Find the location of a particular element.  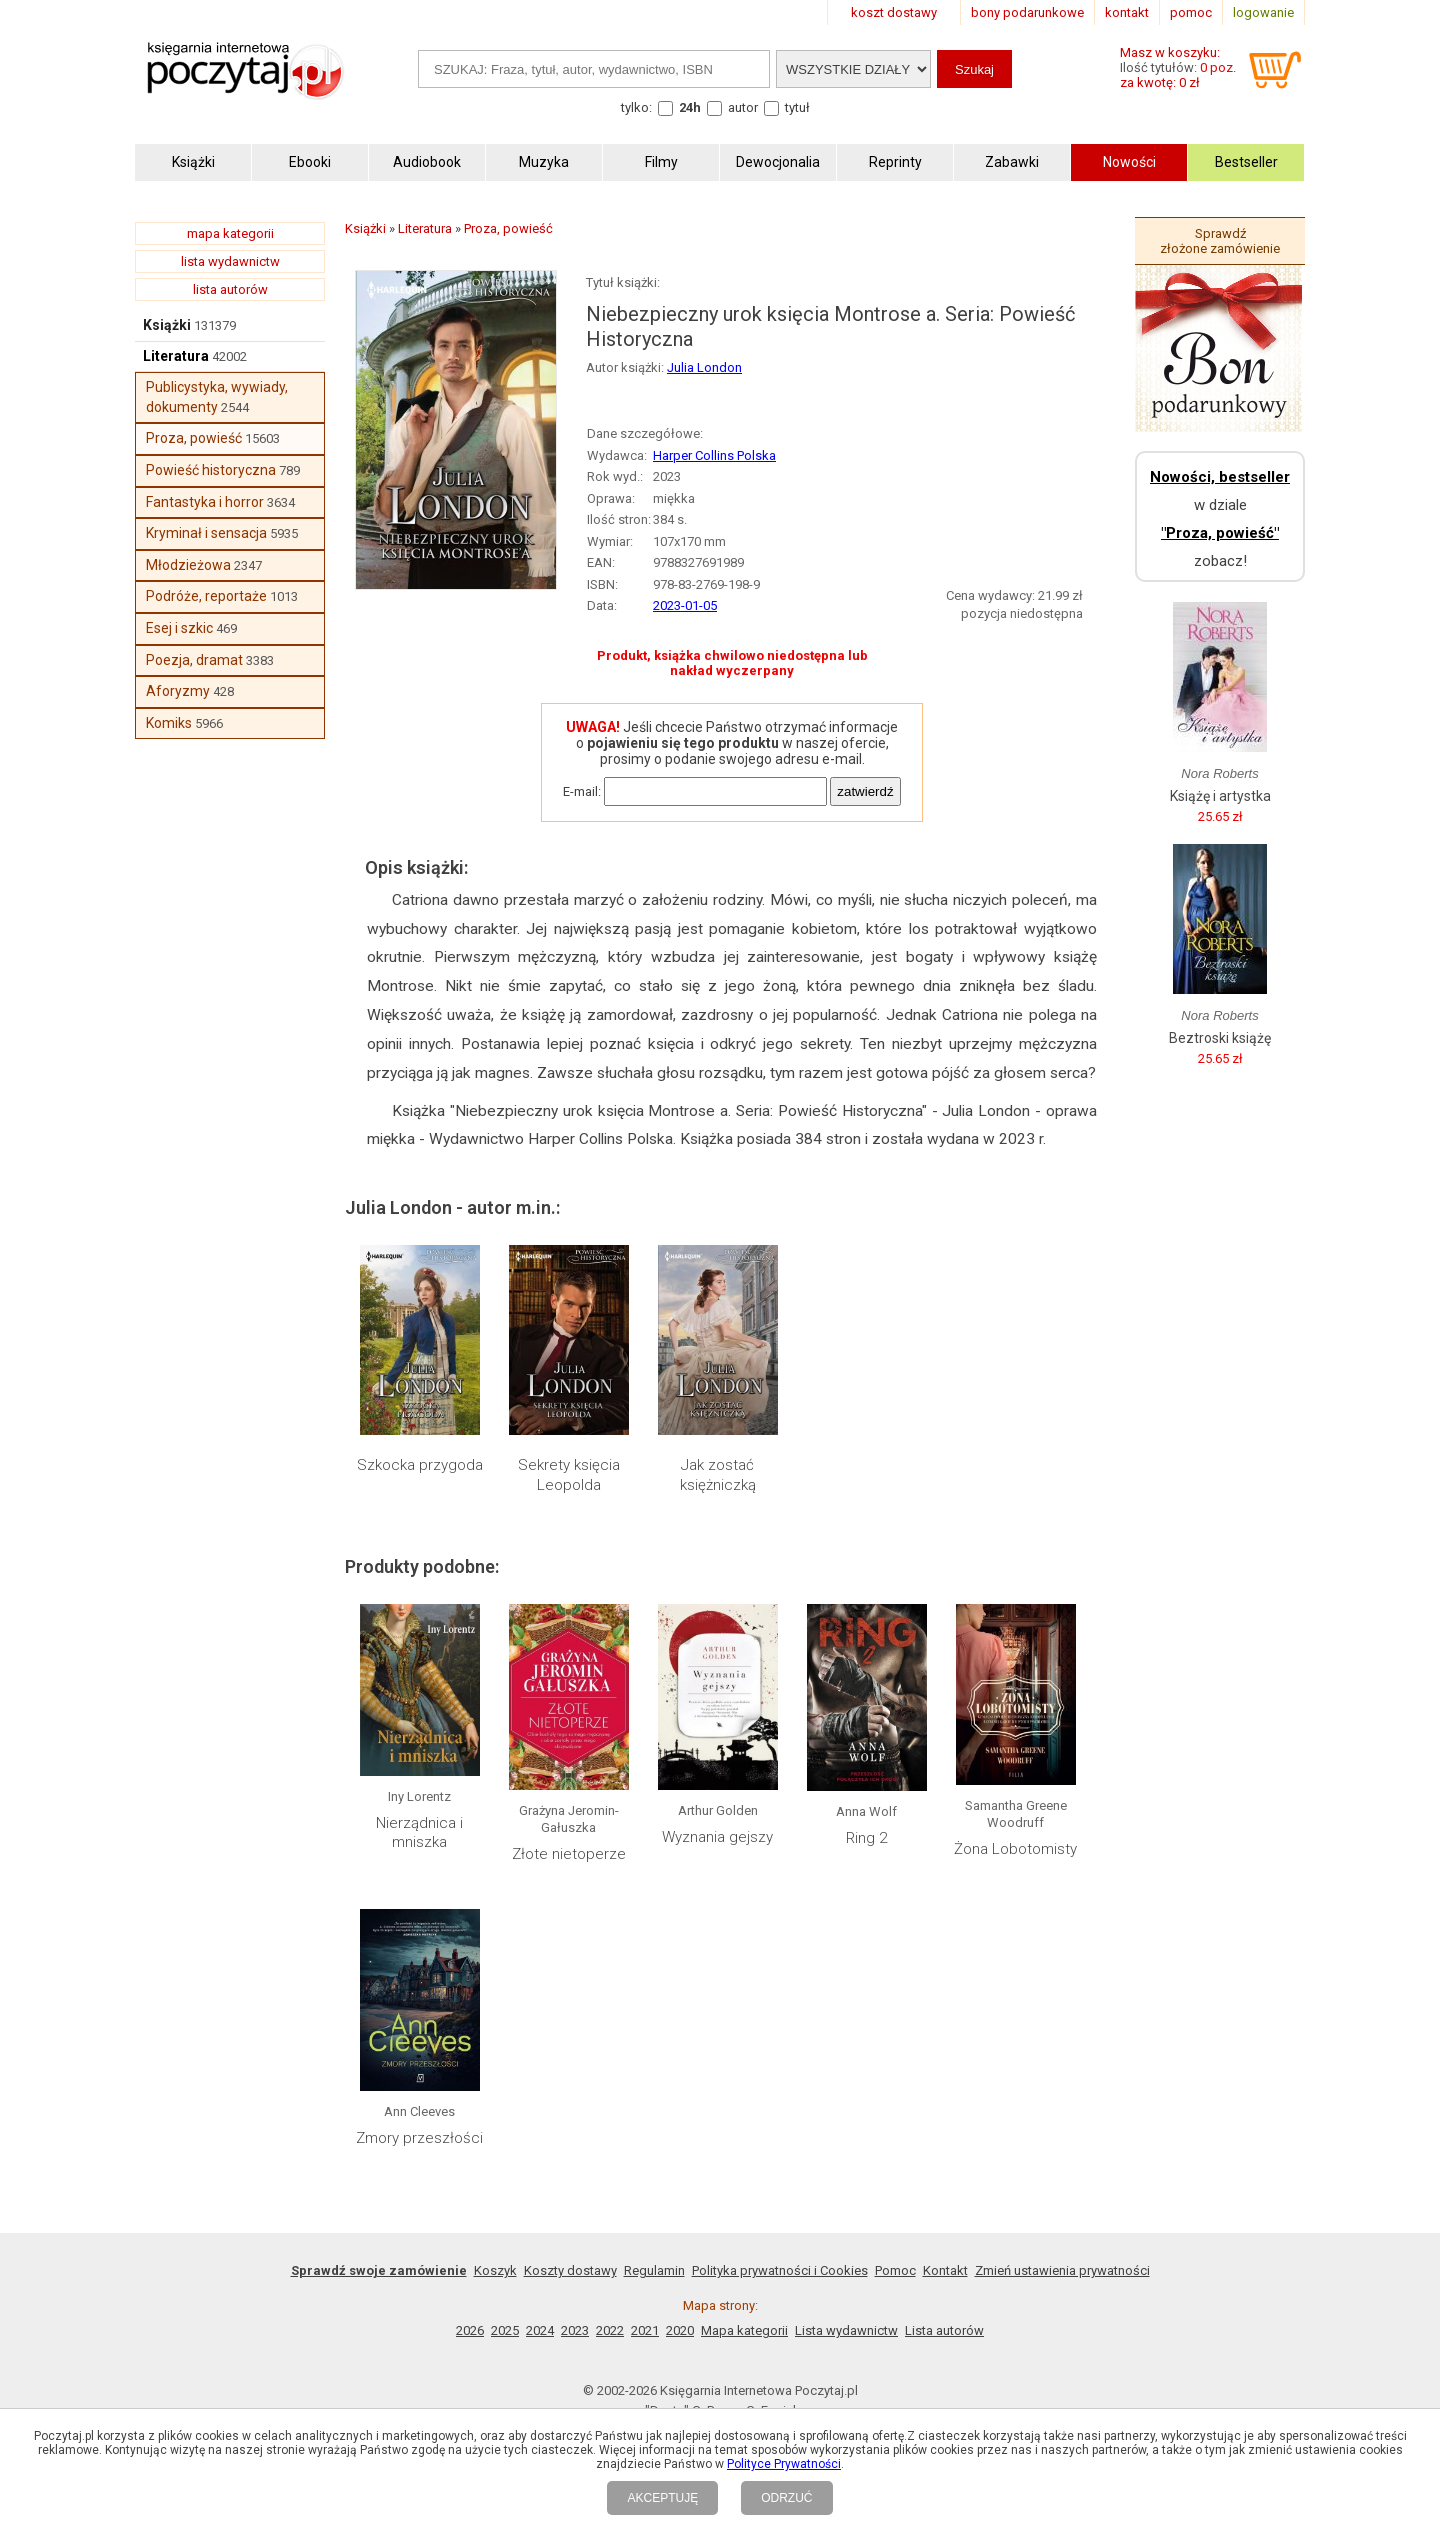

lista autorów is located at coordinates (230, 289).